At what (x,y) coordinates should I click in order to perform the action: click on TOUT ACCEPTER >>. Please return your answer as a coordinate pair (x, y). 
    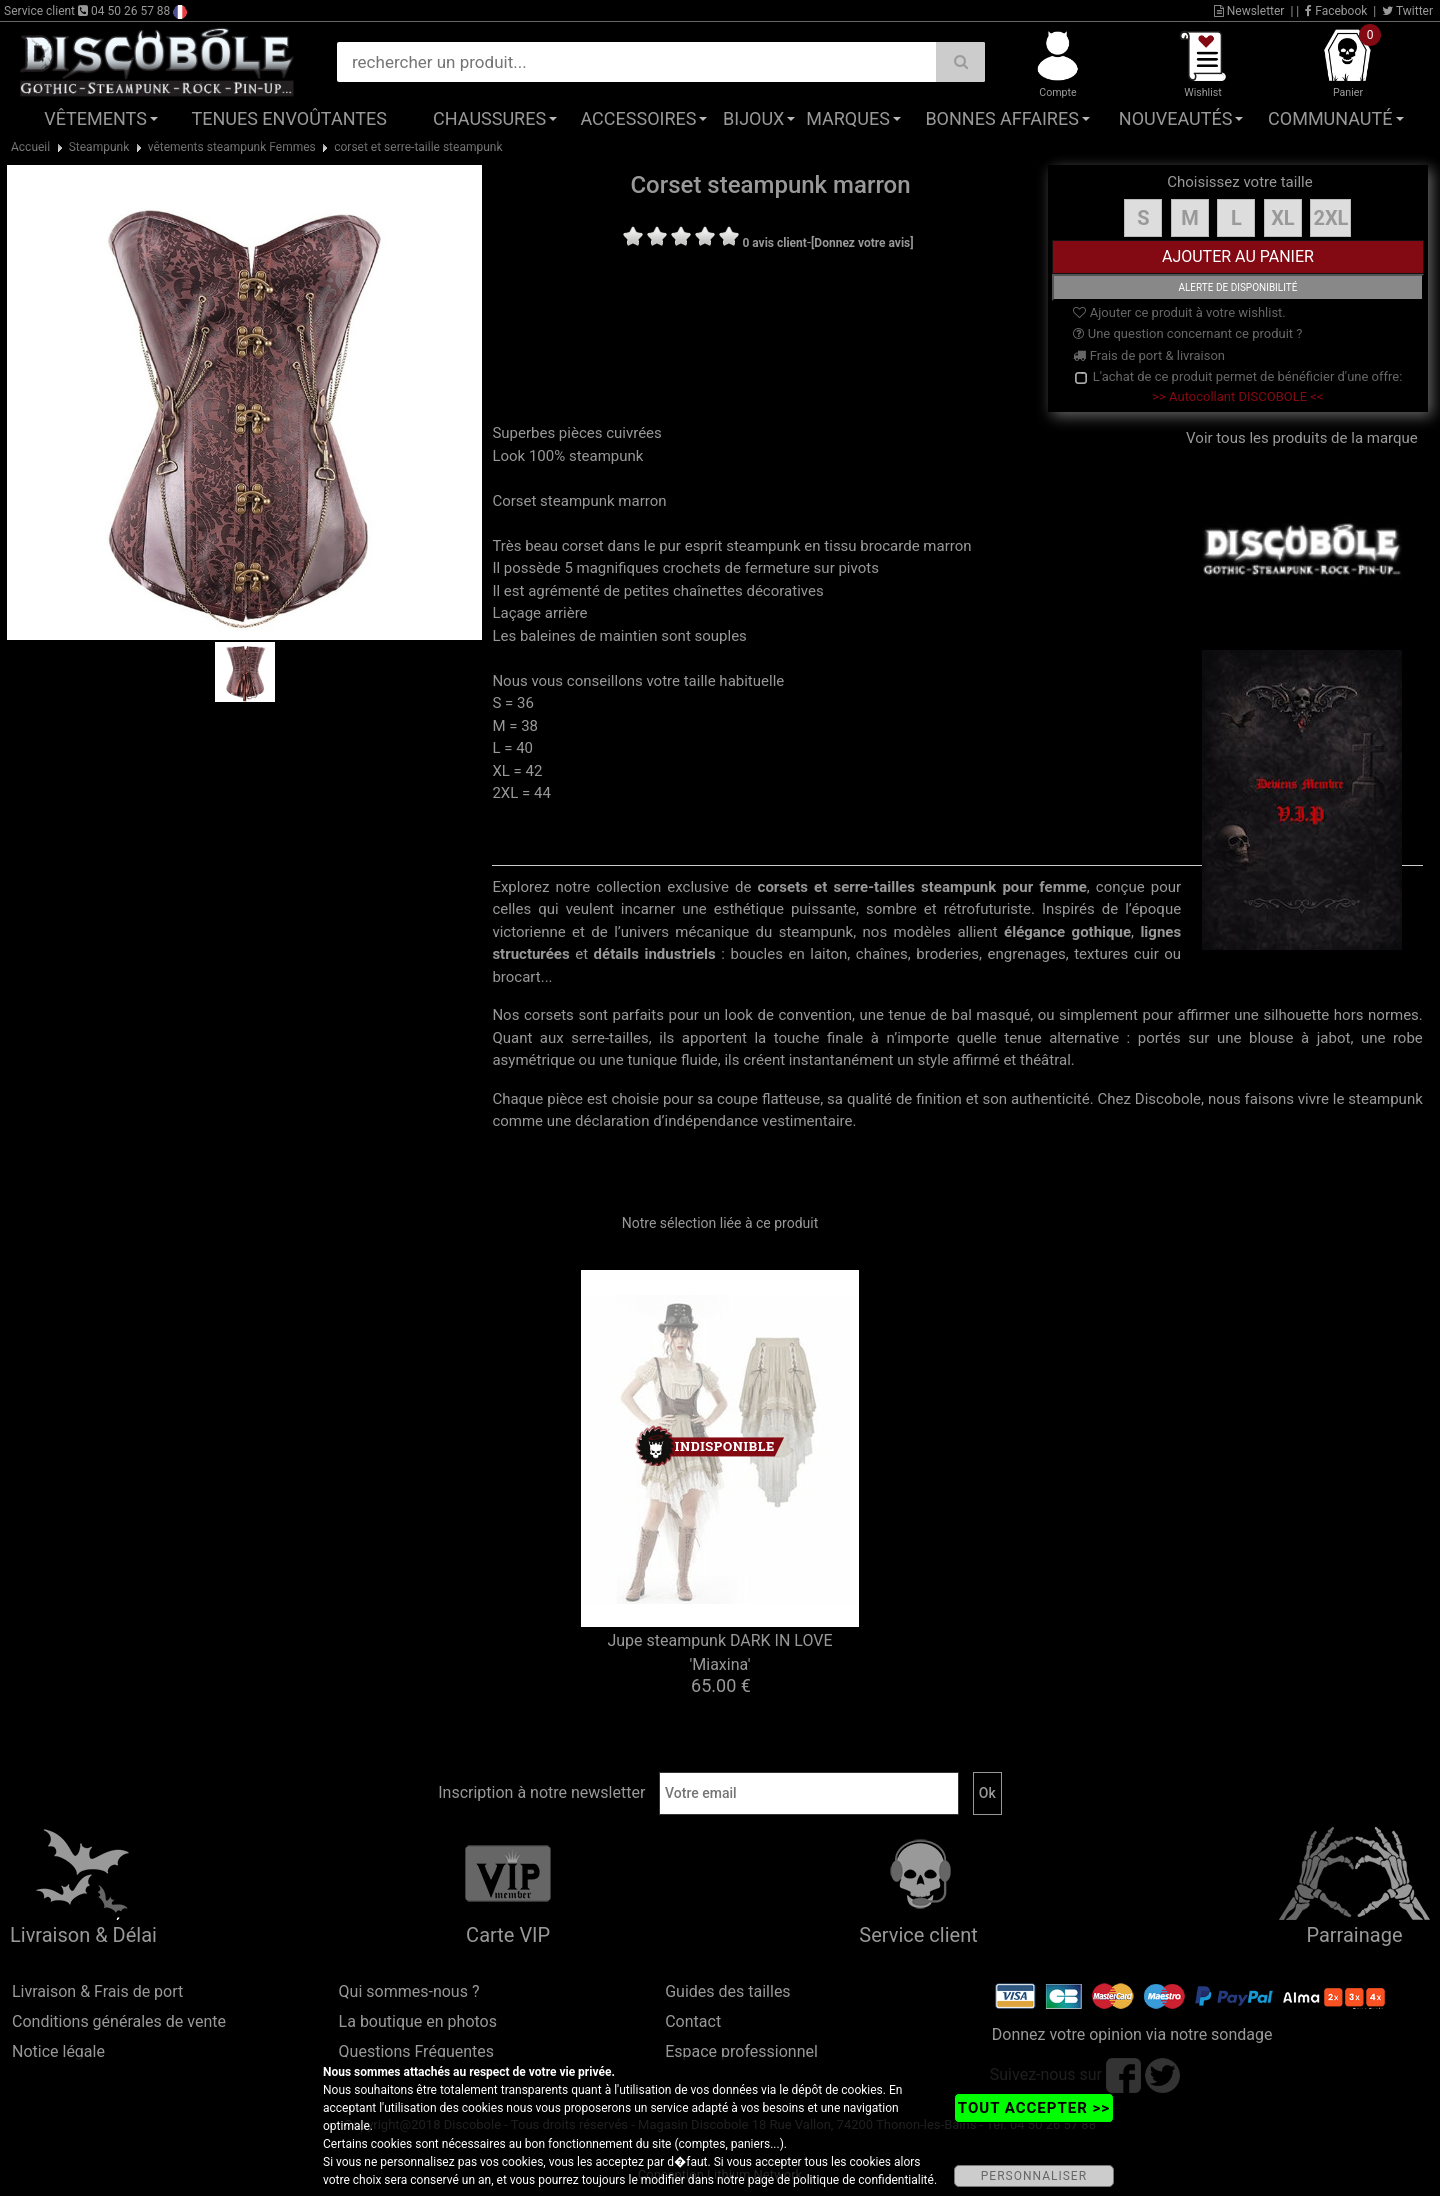
    Looking at the image, I should click on (1034, 2108).